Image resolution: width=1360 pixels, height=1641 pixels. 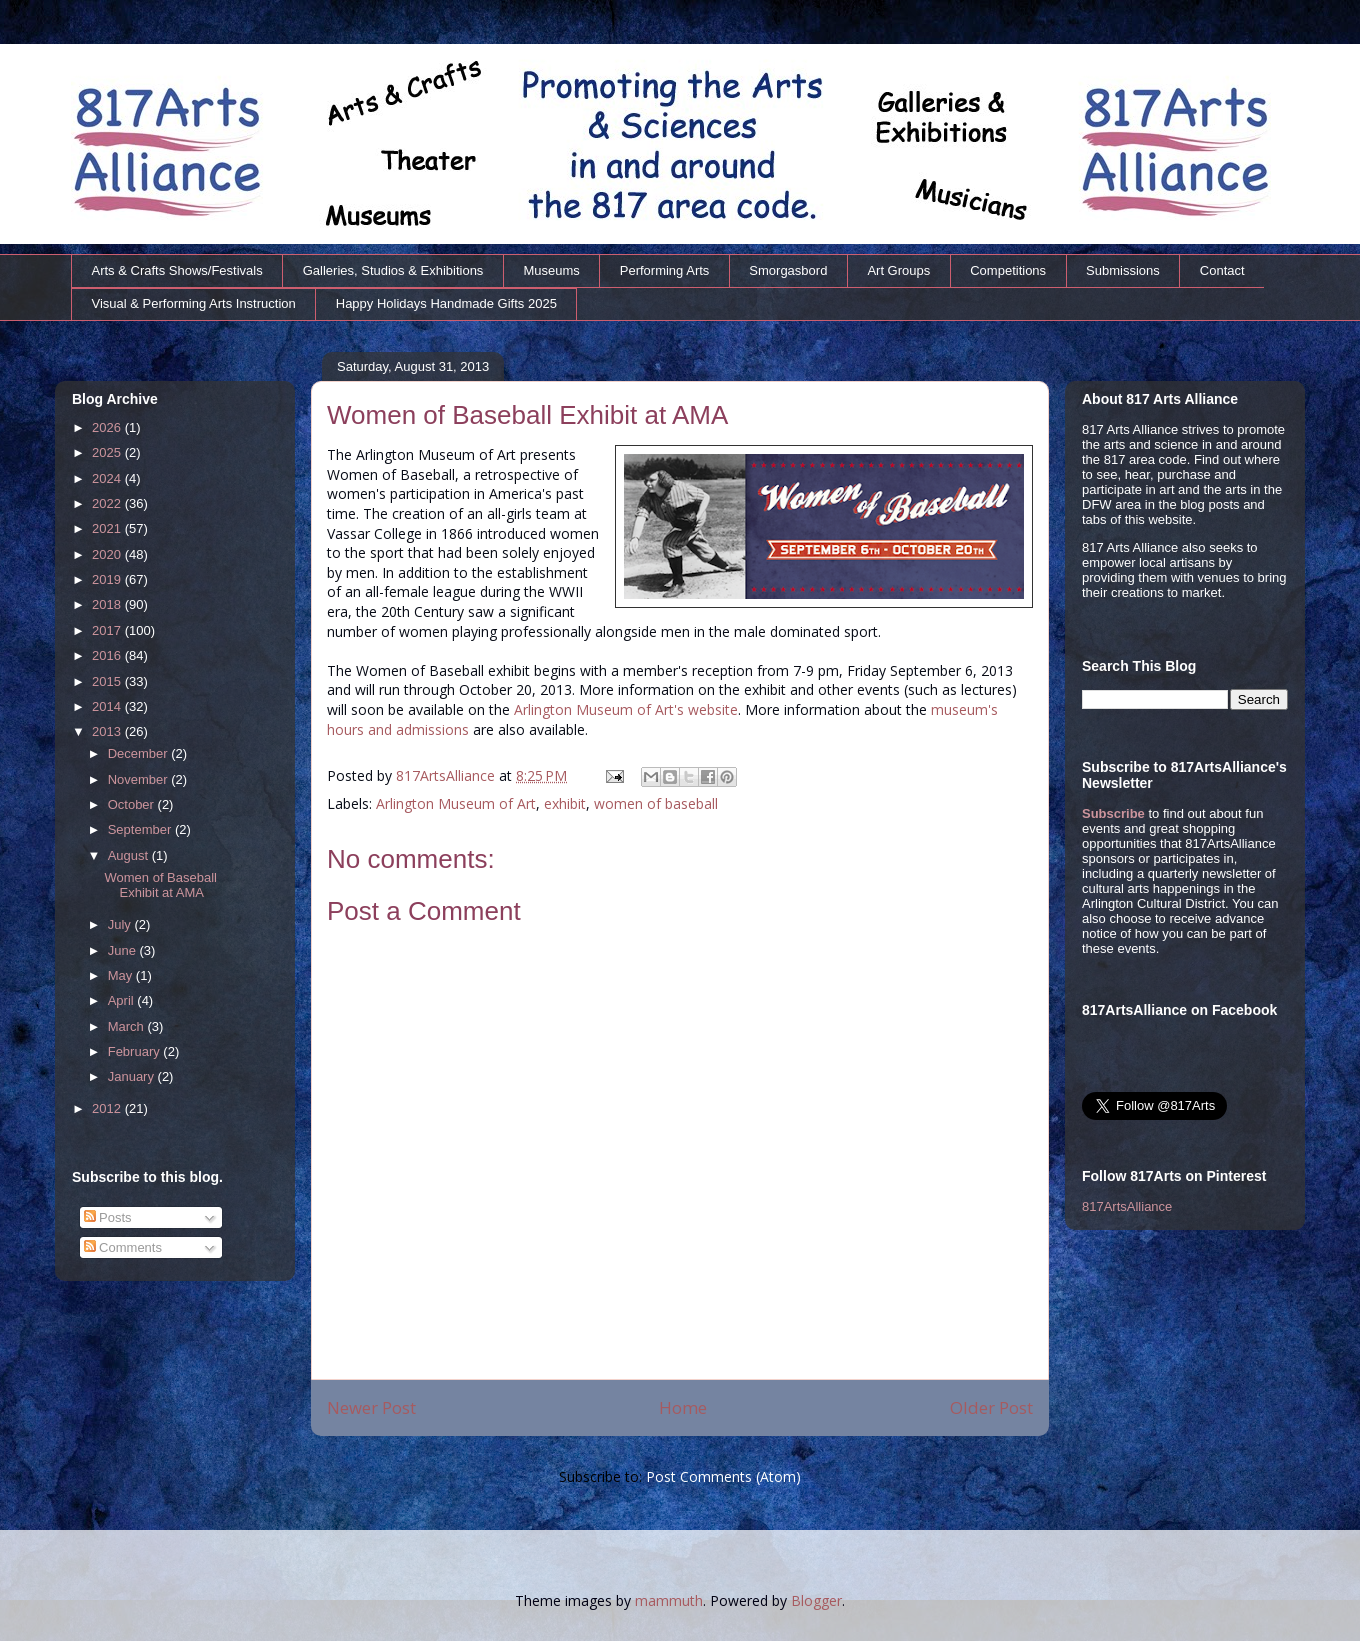 I want to click on Visual & Performing Arts Instruction, so click(x=194, y=303).